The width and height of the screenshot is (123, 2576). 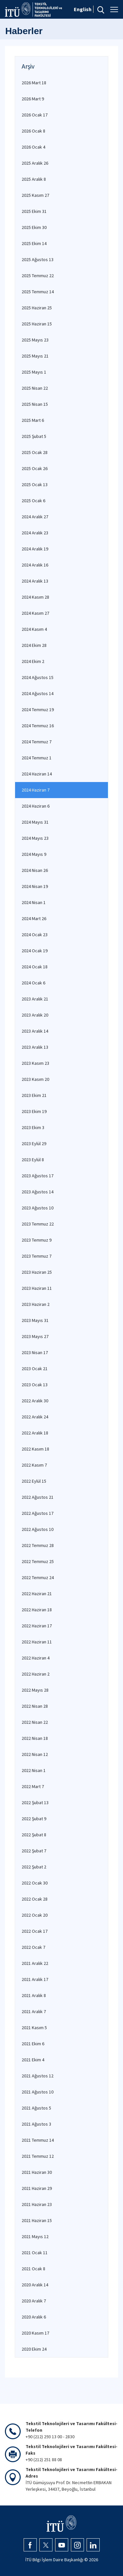 I want to click on 2022 Kasım 7, so click(x=34, y=1465).